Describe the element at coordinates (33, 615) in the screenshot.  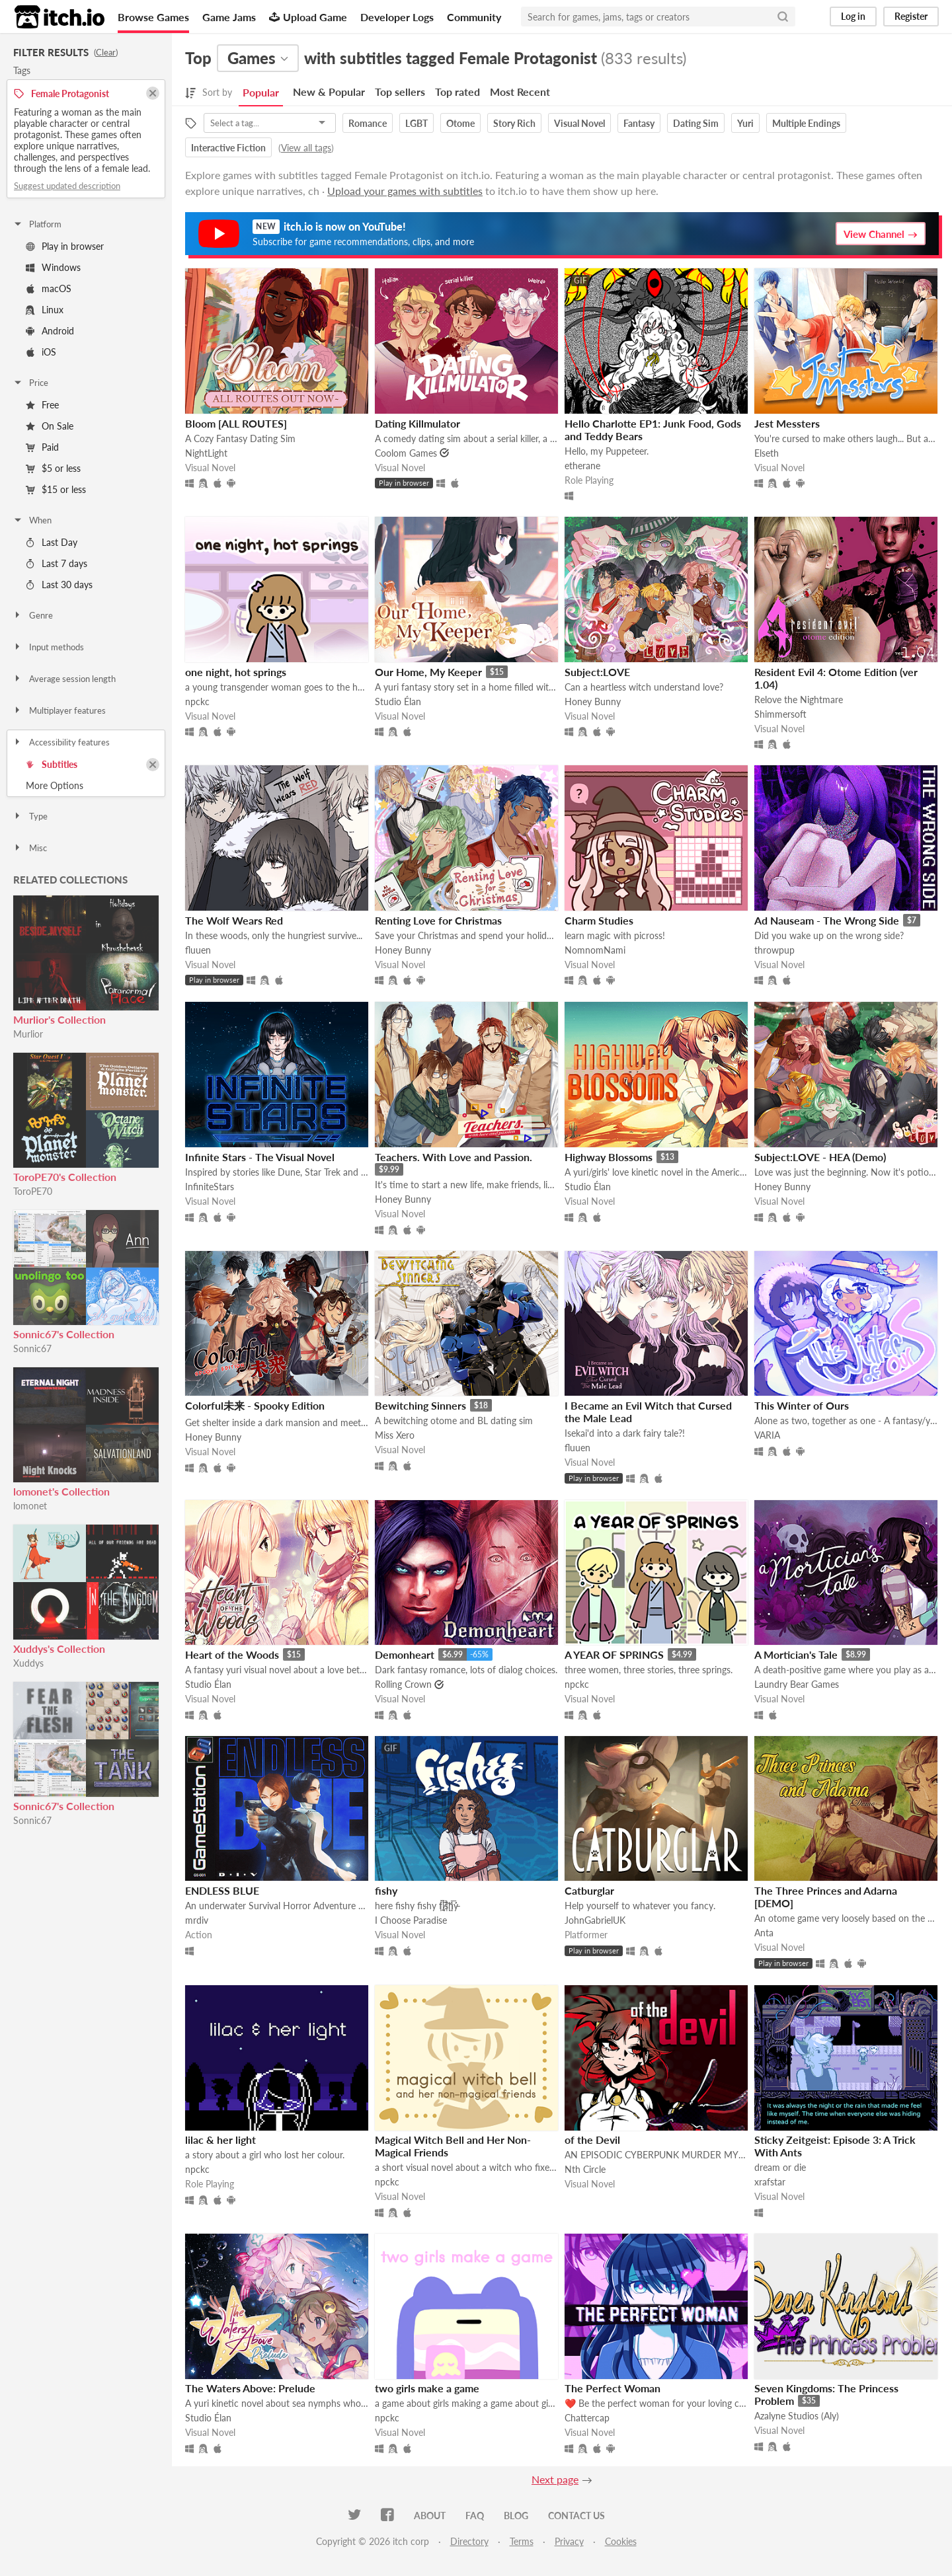
I see `Genre` at that location.